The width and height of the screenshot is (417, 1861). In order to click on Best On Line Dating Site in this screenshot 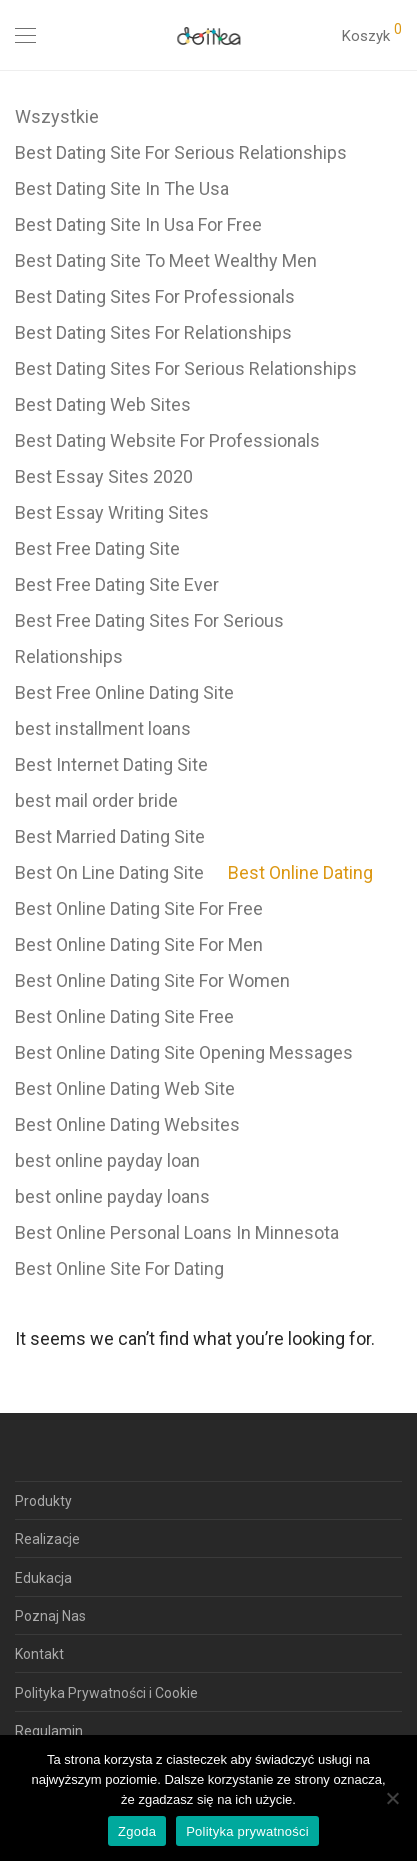, I will do `click(109, 872)`.